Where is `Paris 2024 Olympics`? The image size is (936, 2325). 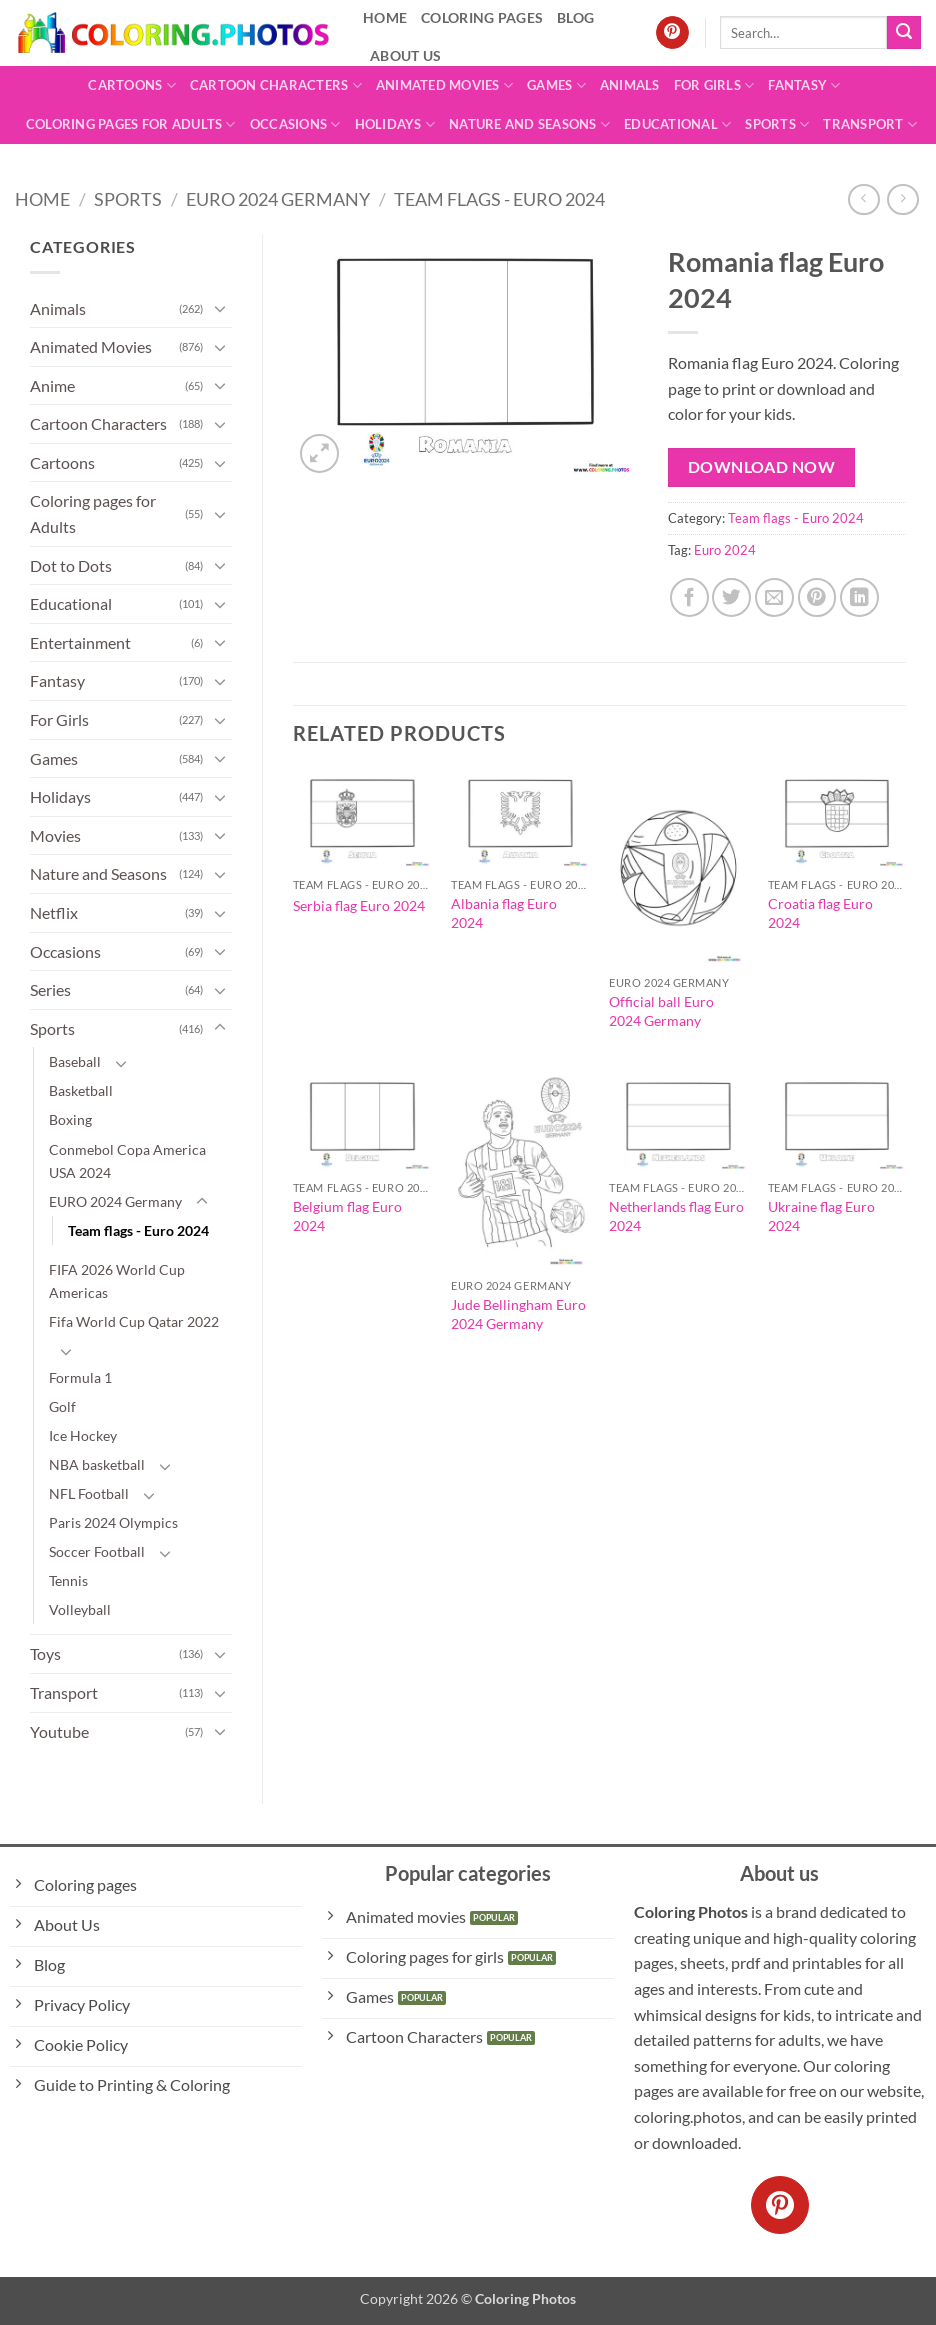 Paris 2024 Olympics is located at coordinates (113, 1522).